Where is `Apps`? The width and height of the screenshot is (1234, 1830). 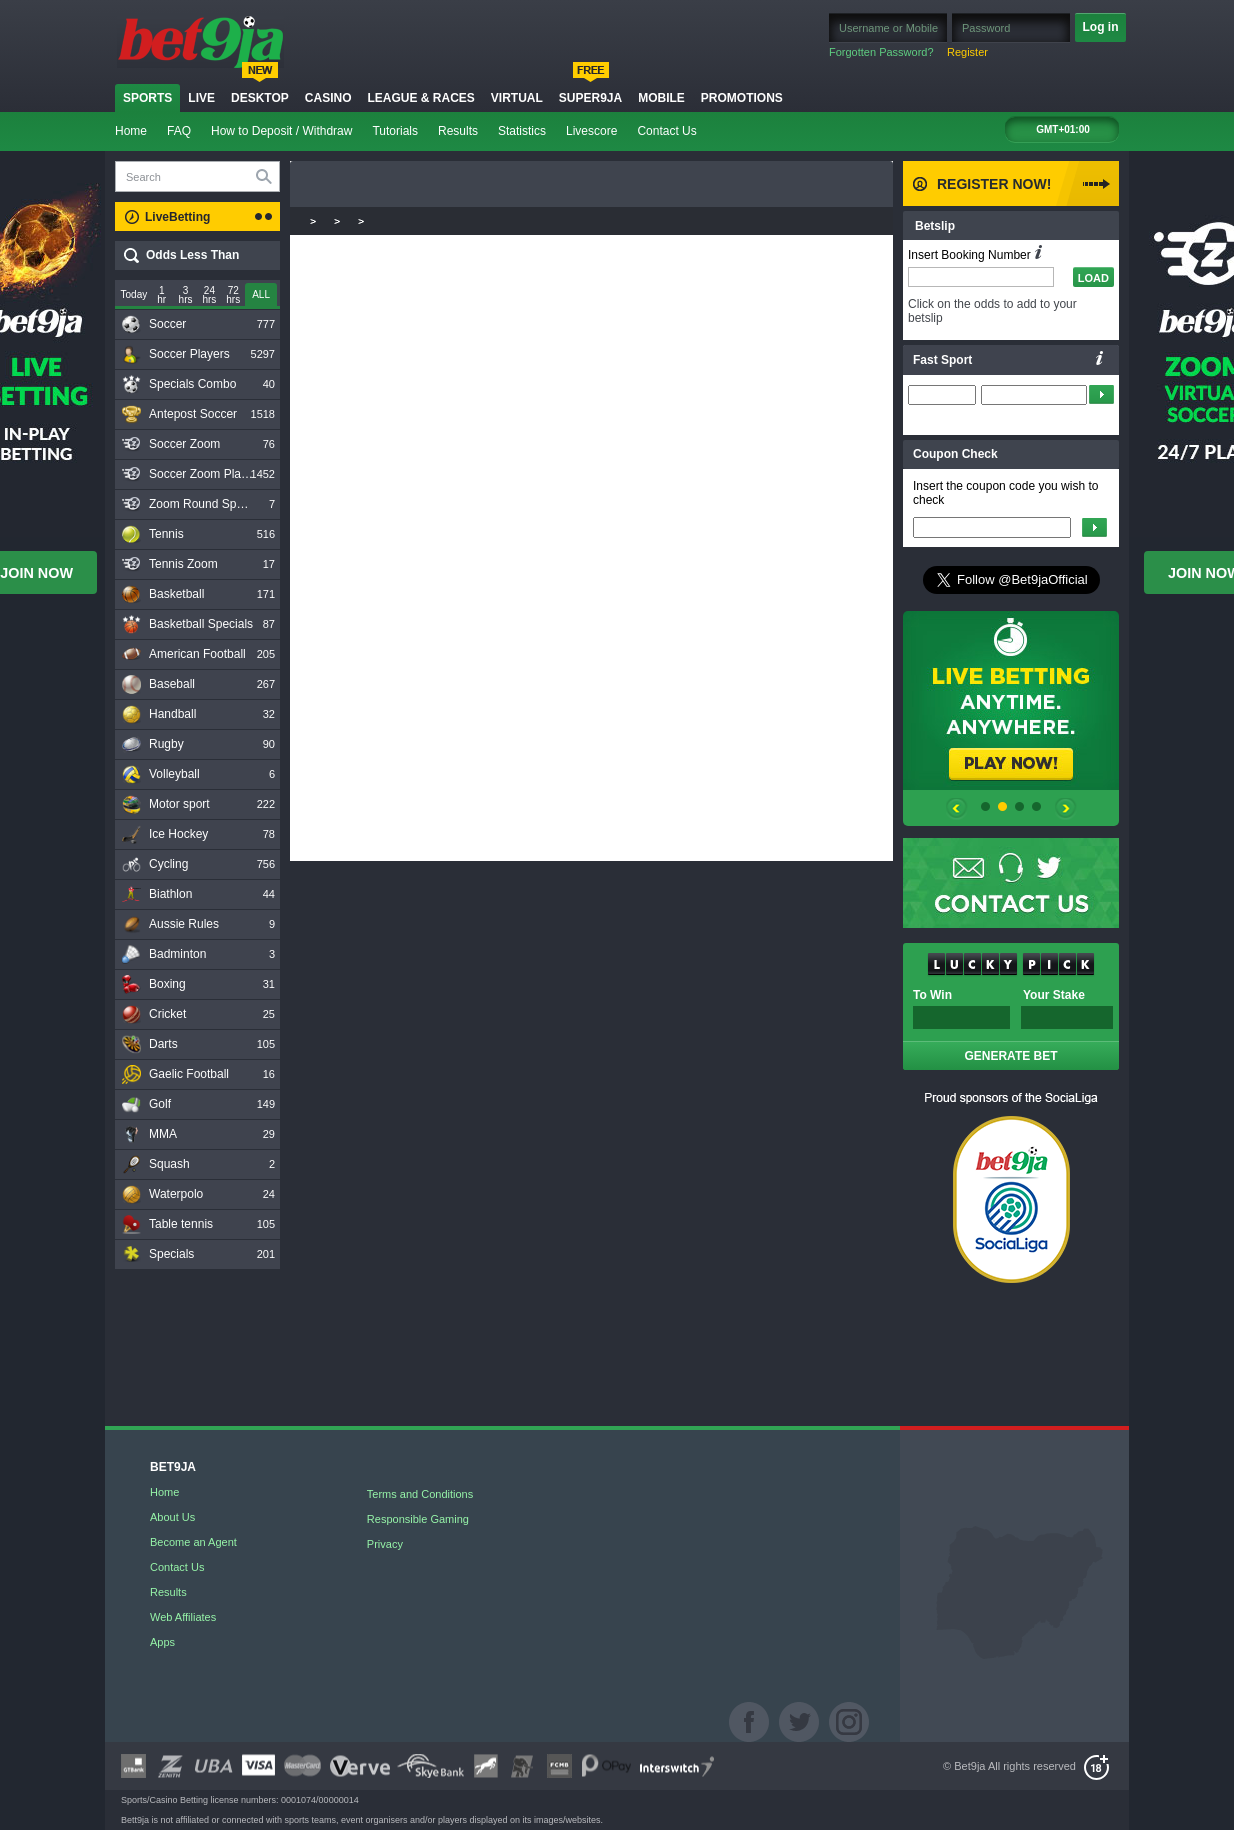
Apps is located at coordinates (162, 1642).